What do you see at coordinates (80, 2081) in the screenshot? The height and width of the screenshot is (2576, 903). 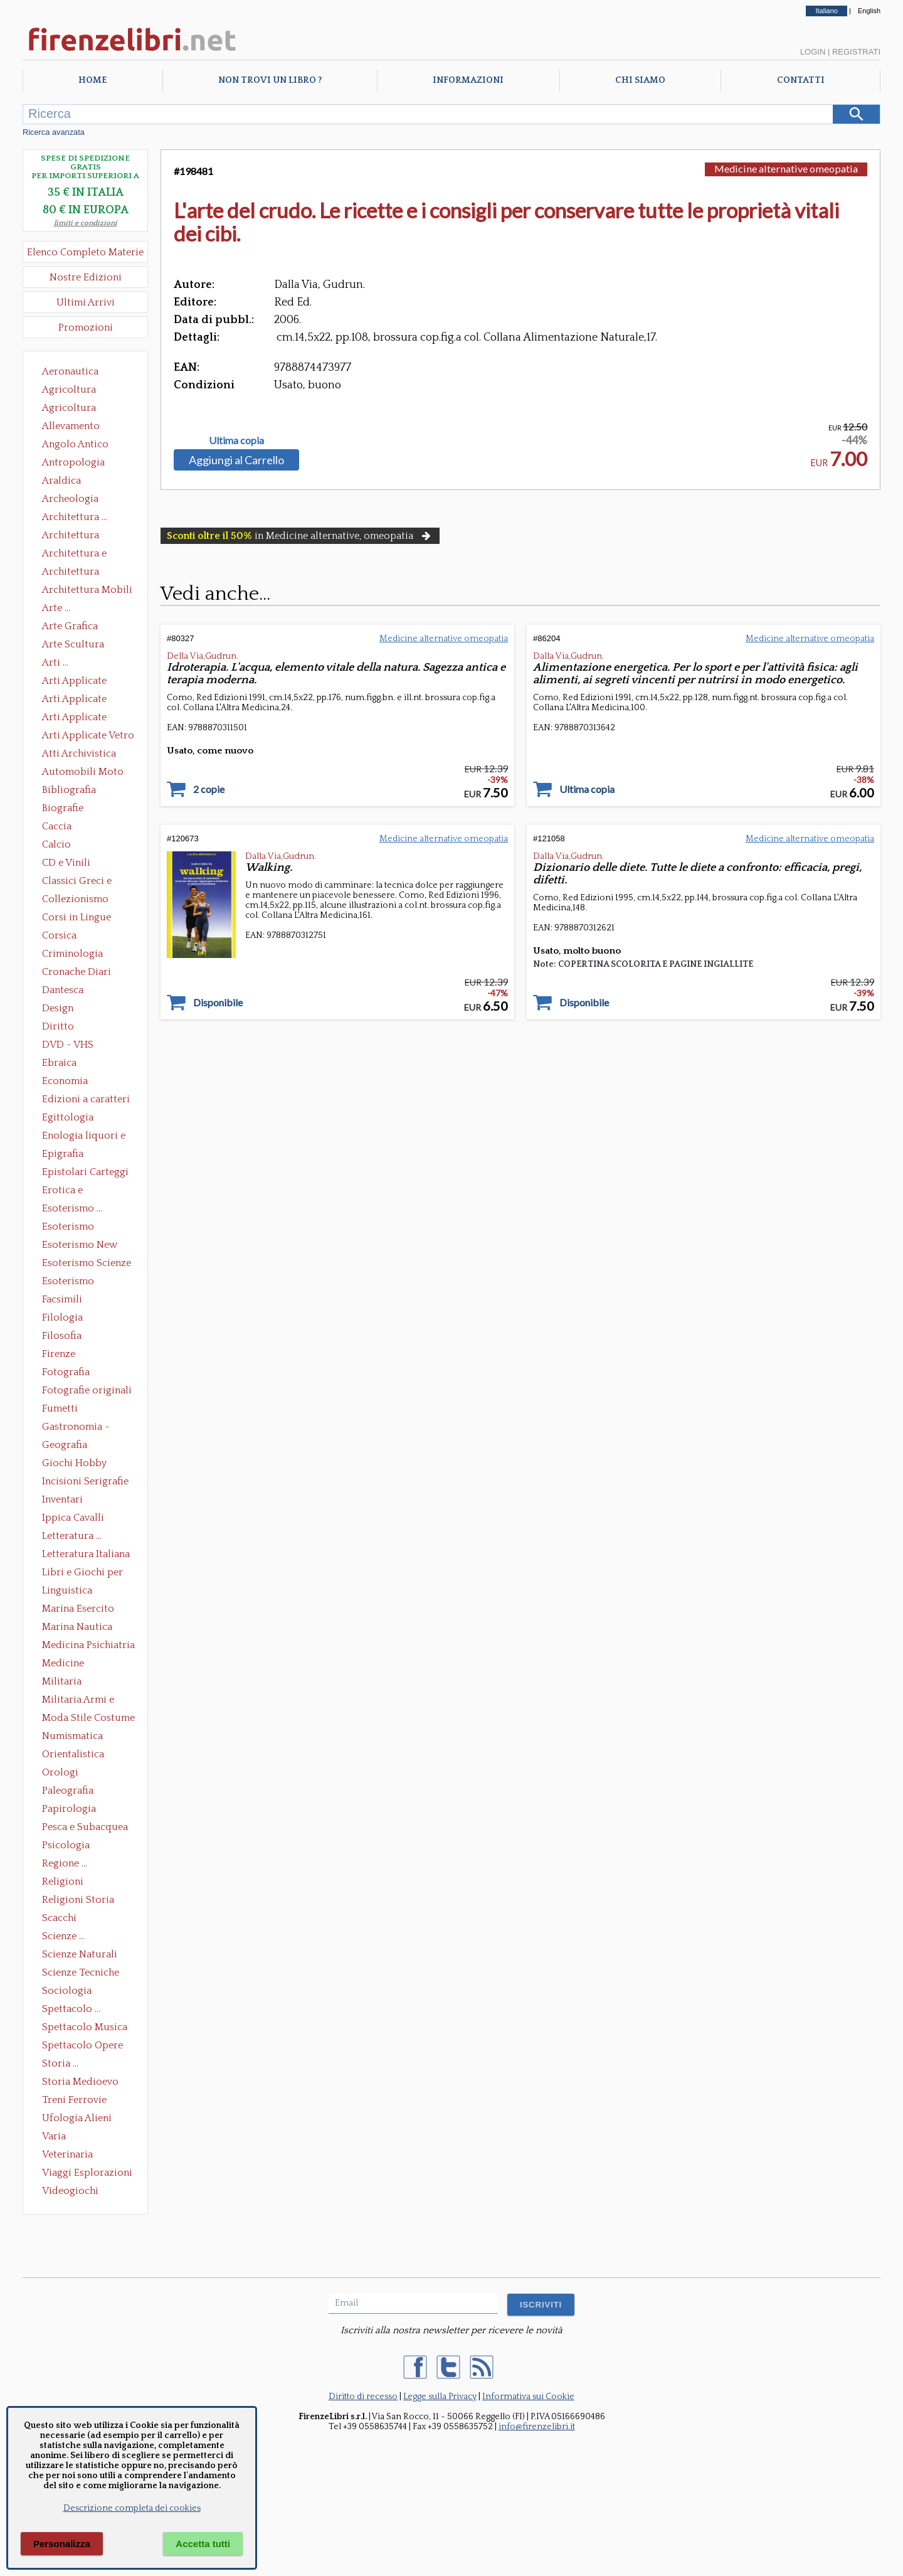 I see `Storia Medioevo` at bounding box center [80, 2081].